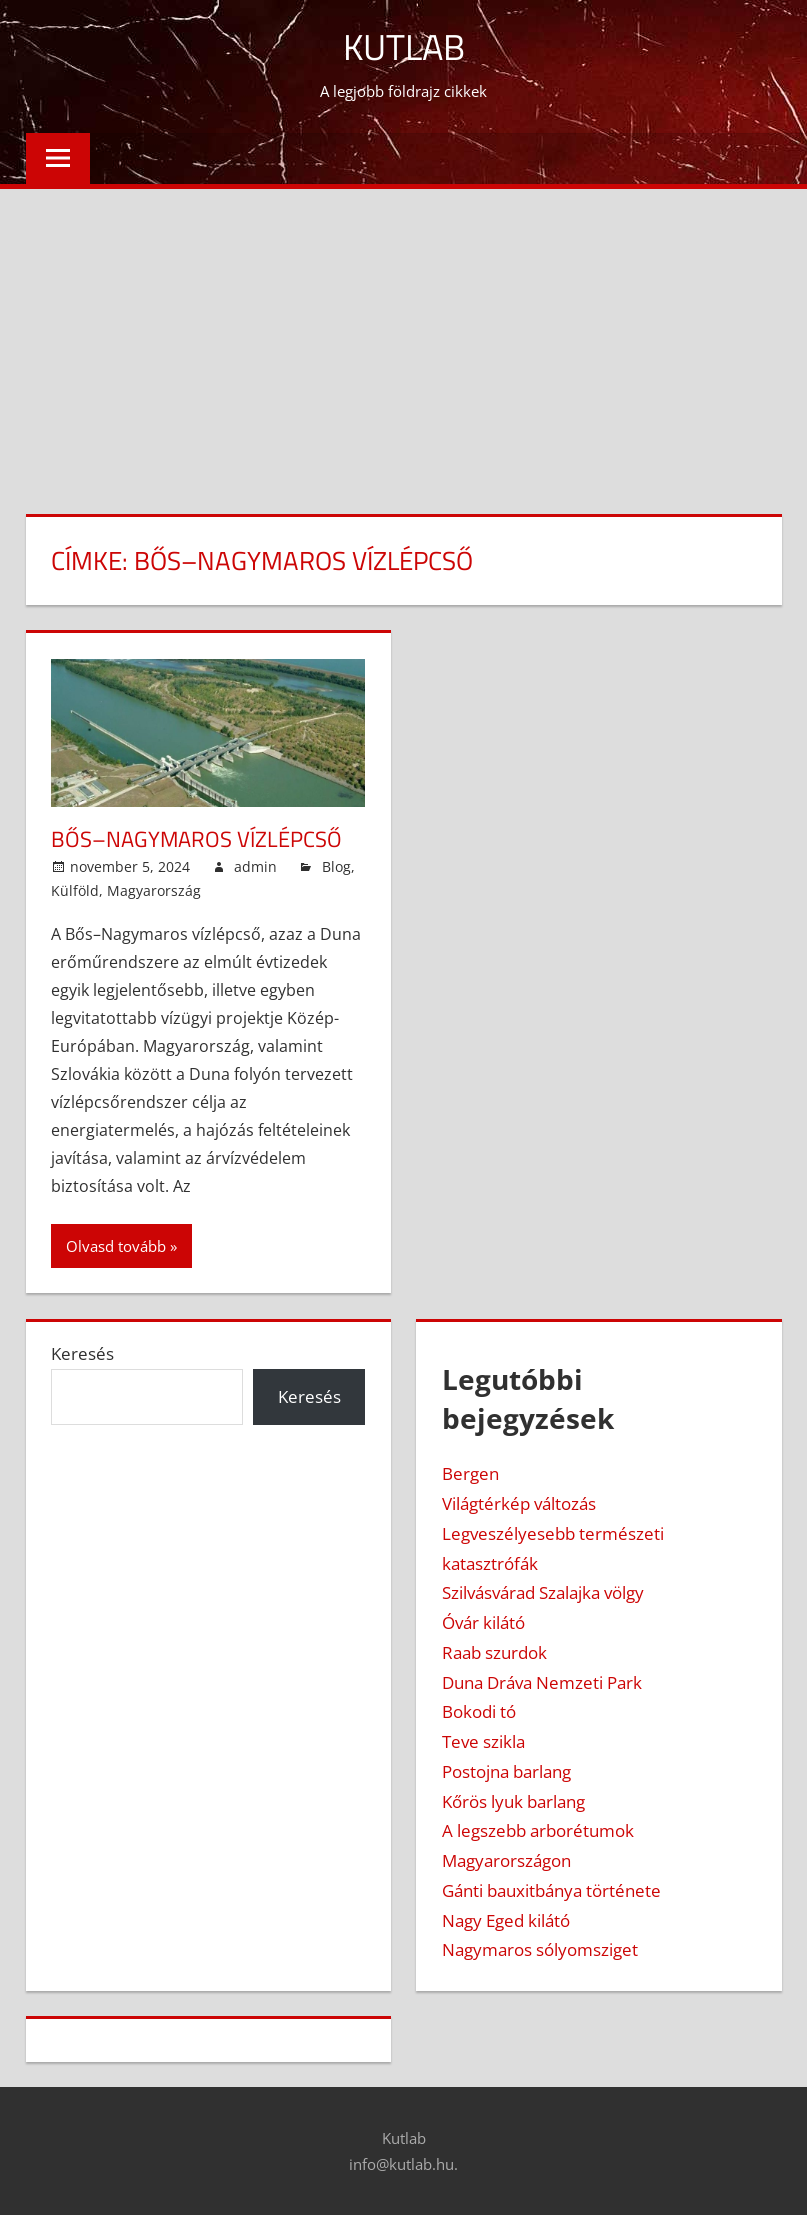 The height and width of the screenshot is (2215, 807). Describe the element at coordinates (336, 866) in the screenshot. I see `Blog` at that location.